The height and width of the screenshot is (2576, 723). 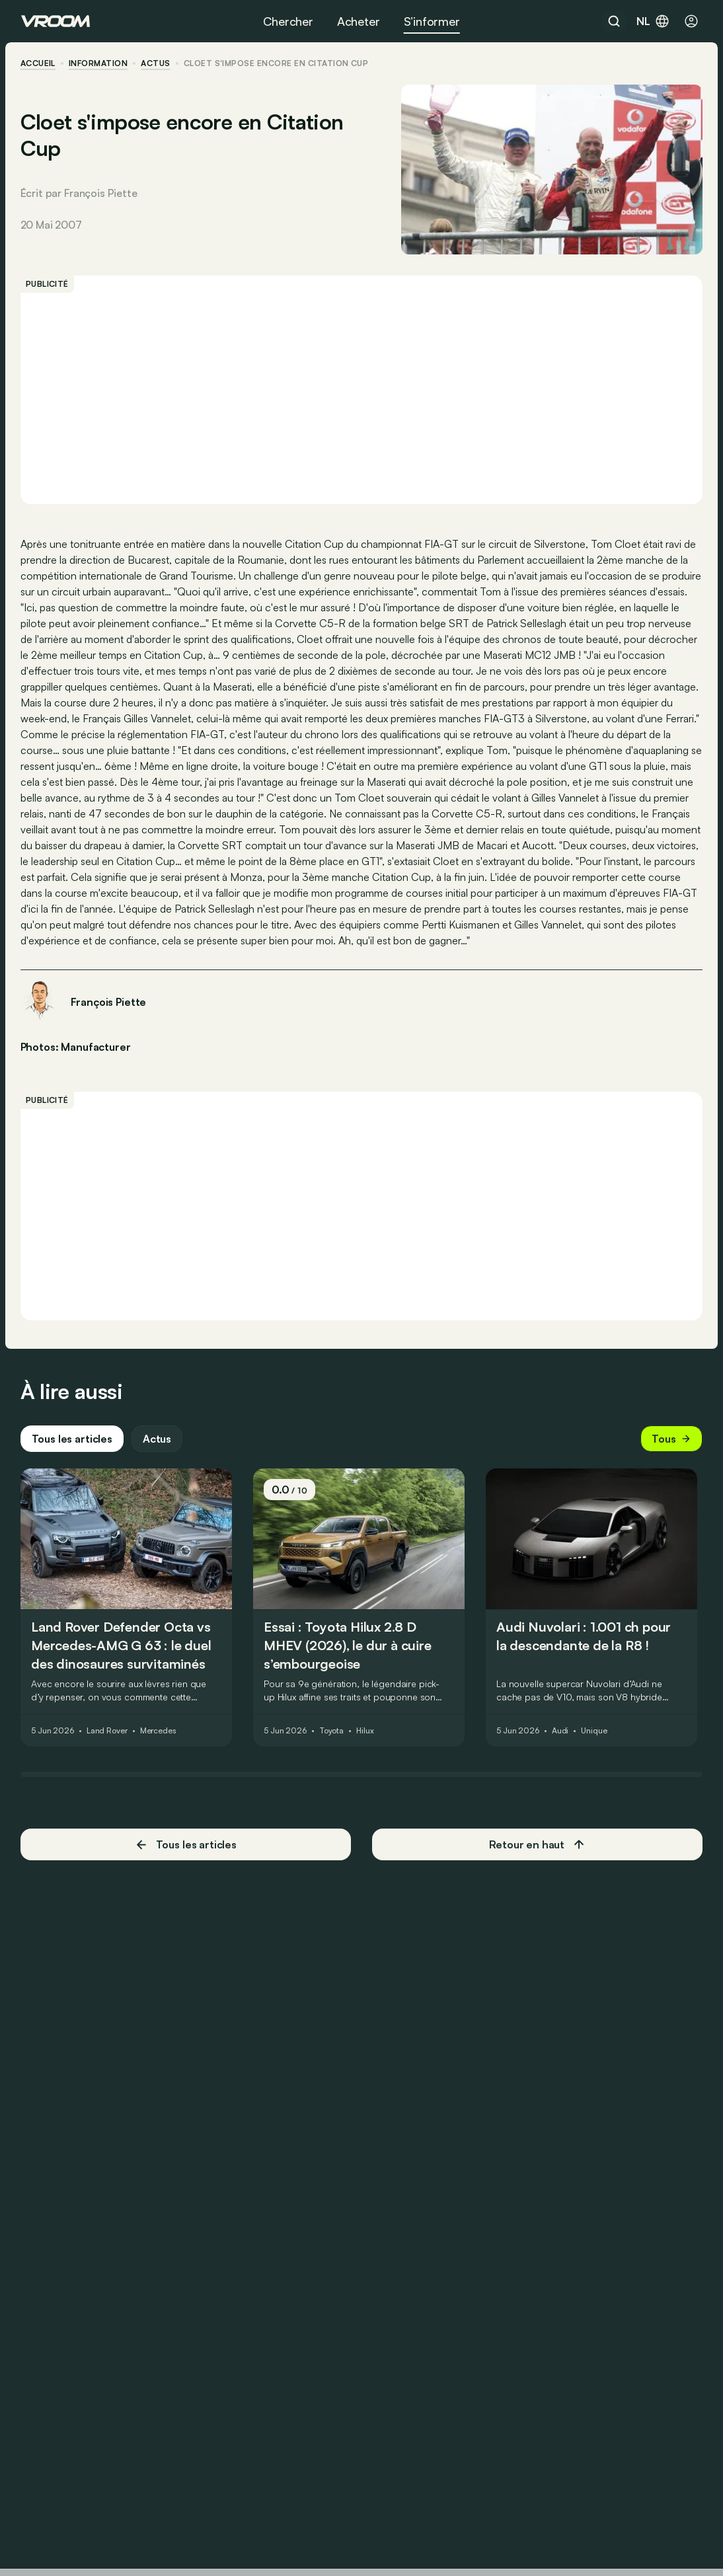 I want to click on Acheter, so click(x=358, y=21).